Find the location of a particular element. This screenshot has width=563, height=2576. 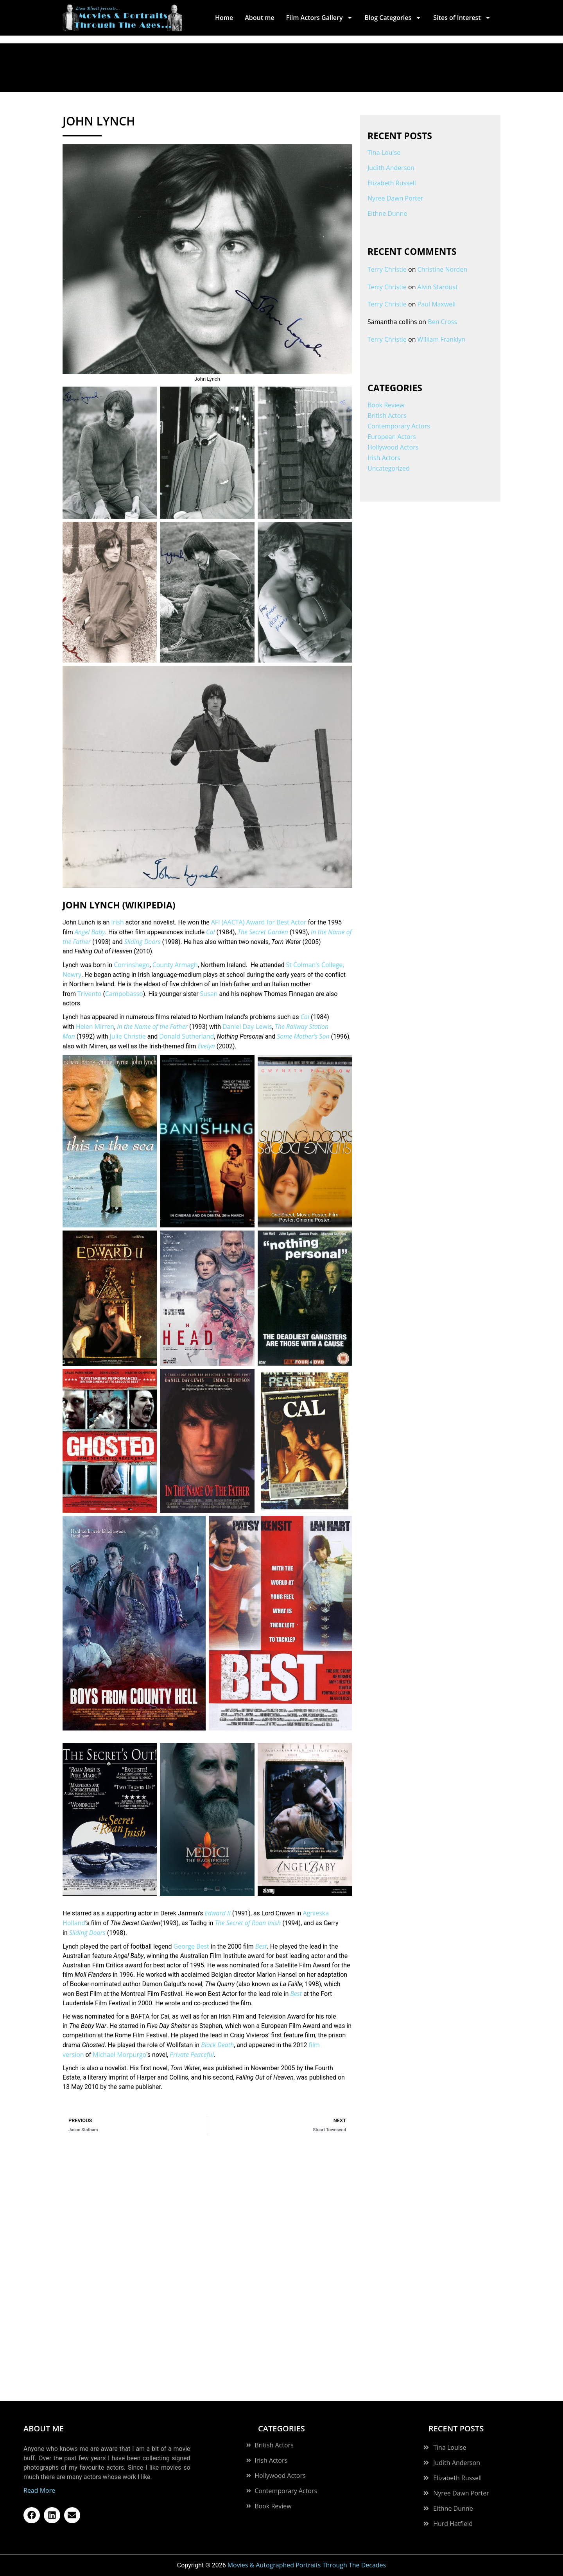

County Armagh is located at coordinates (175, 964).